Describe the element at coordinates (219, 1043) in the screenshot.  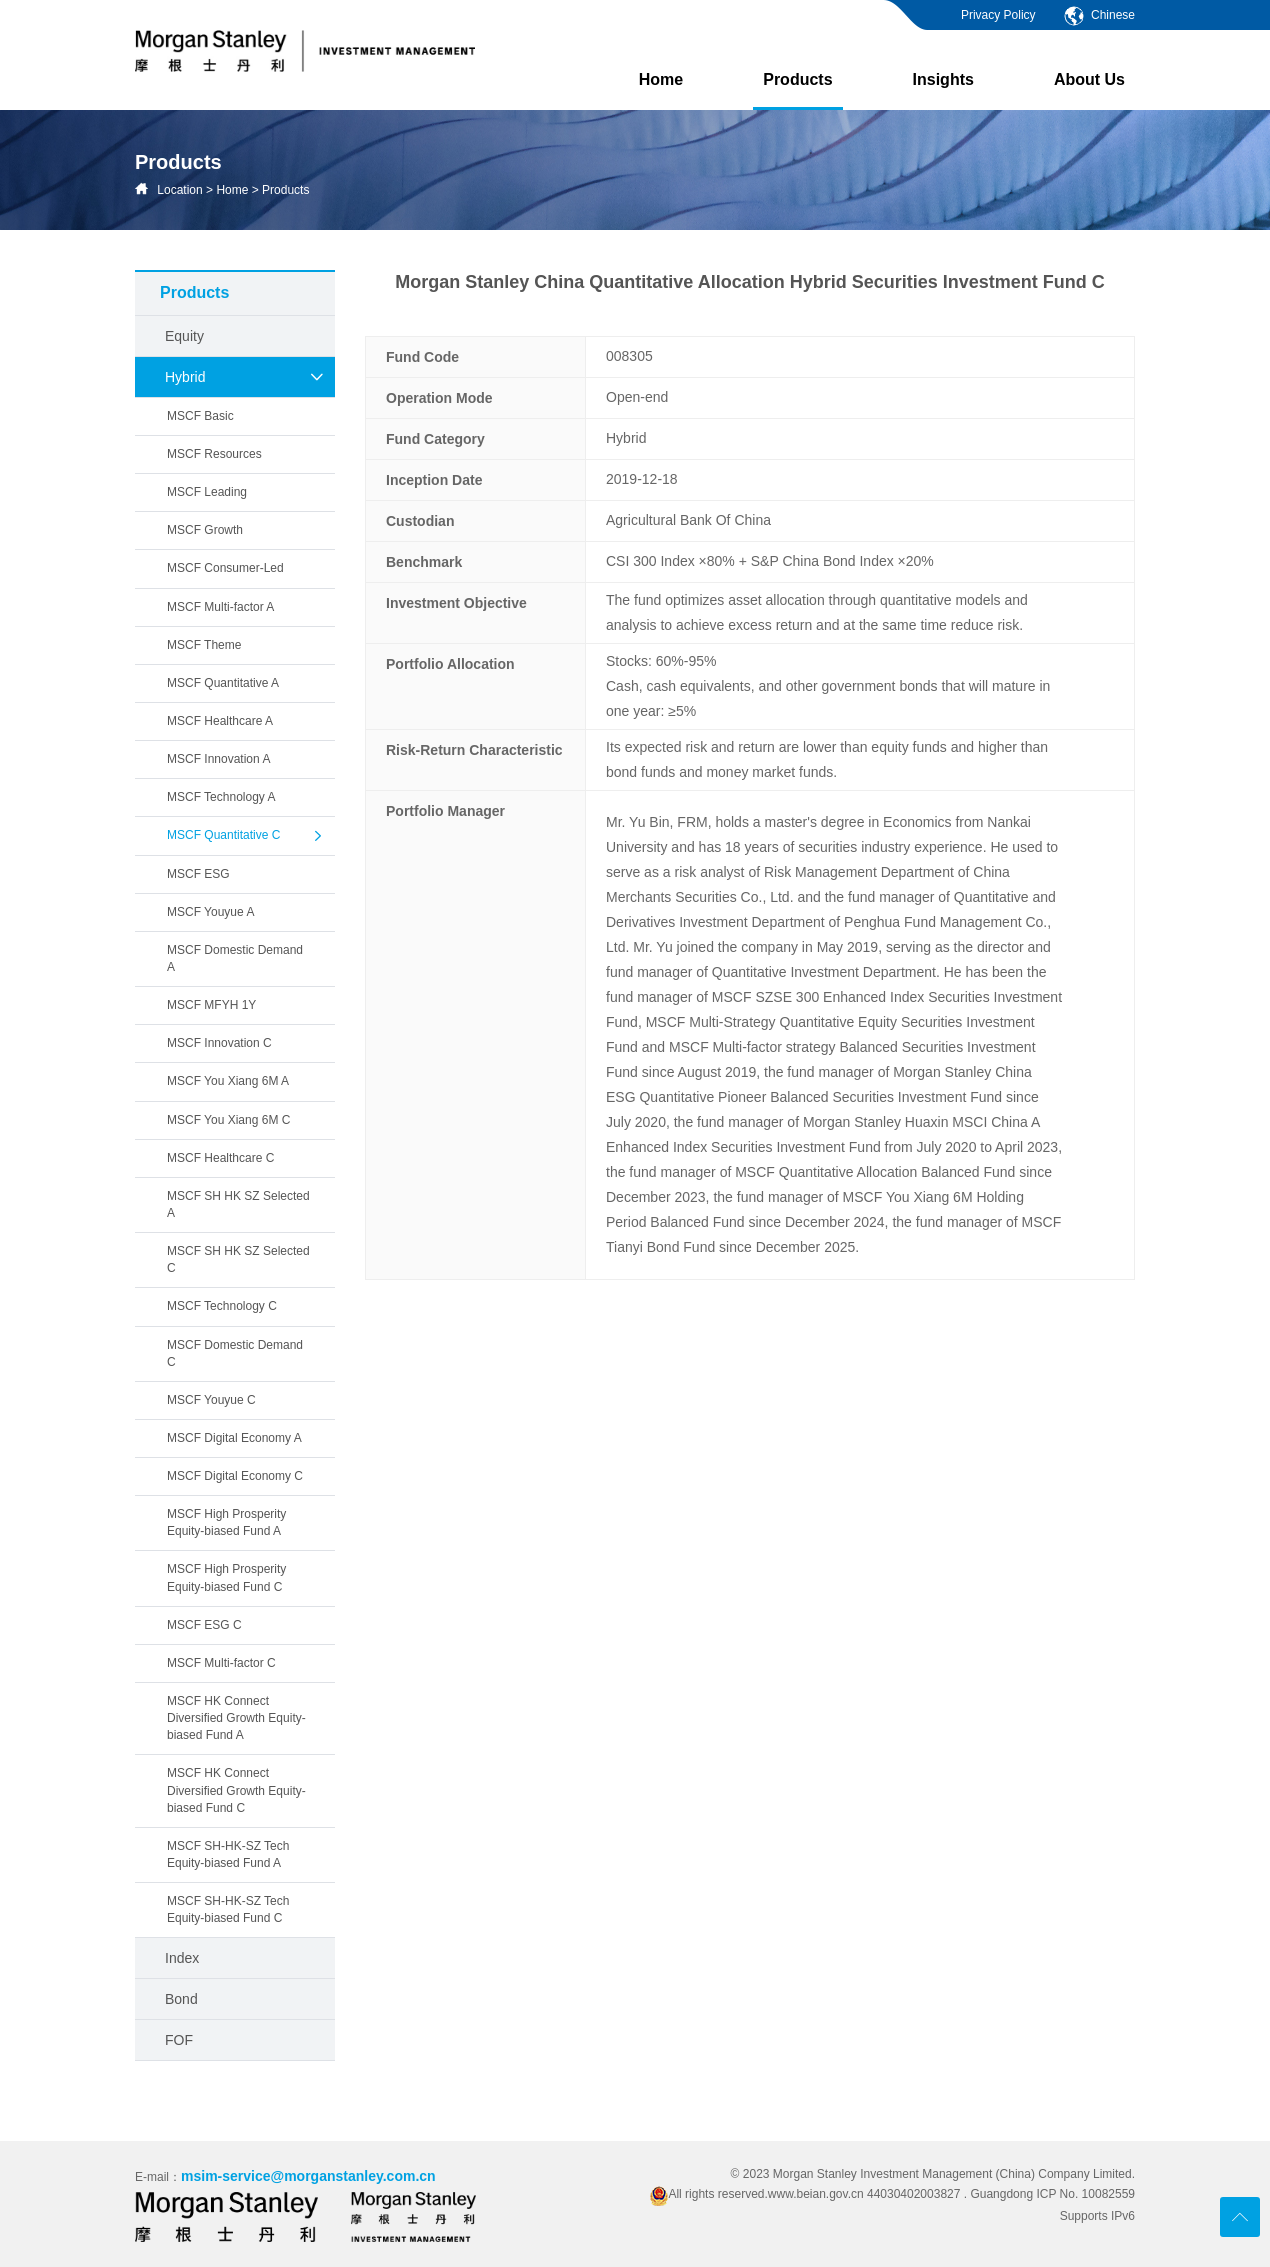
I see `MSCF Innovation C` at that location.